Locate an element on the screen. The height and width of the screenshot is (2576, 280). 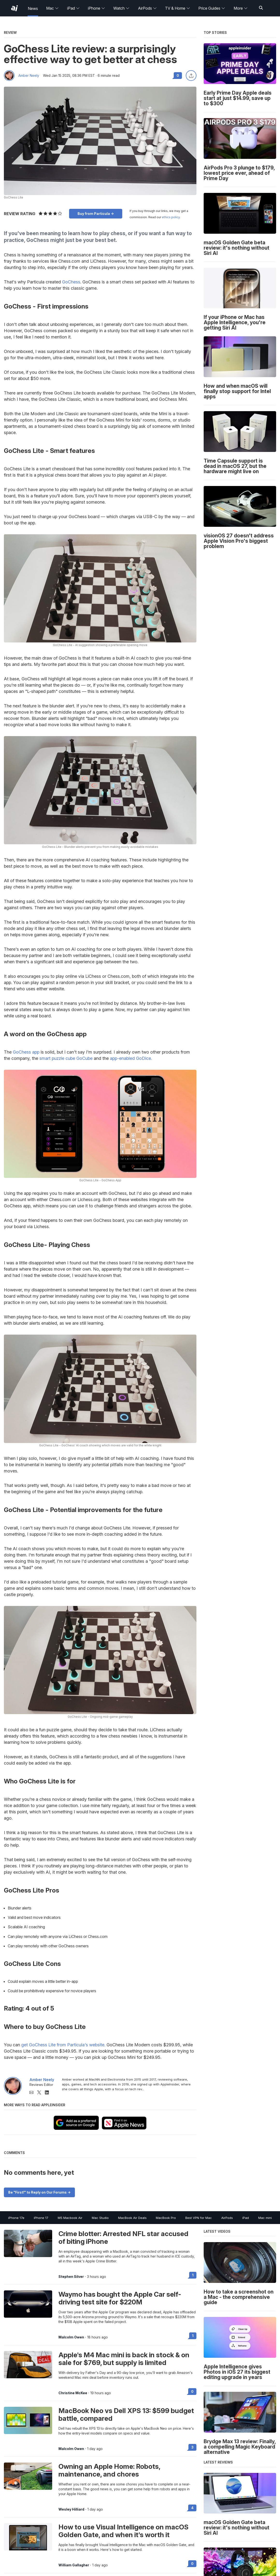
MacBook Air Deals is located at coordinates (132, 2218).